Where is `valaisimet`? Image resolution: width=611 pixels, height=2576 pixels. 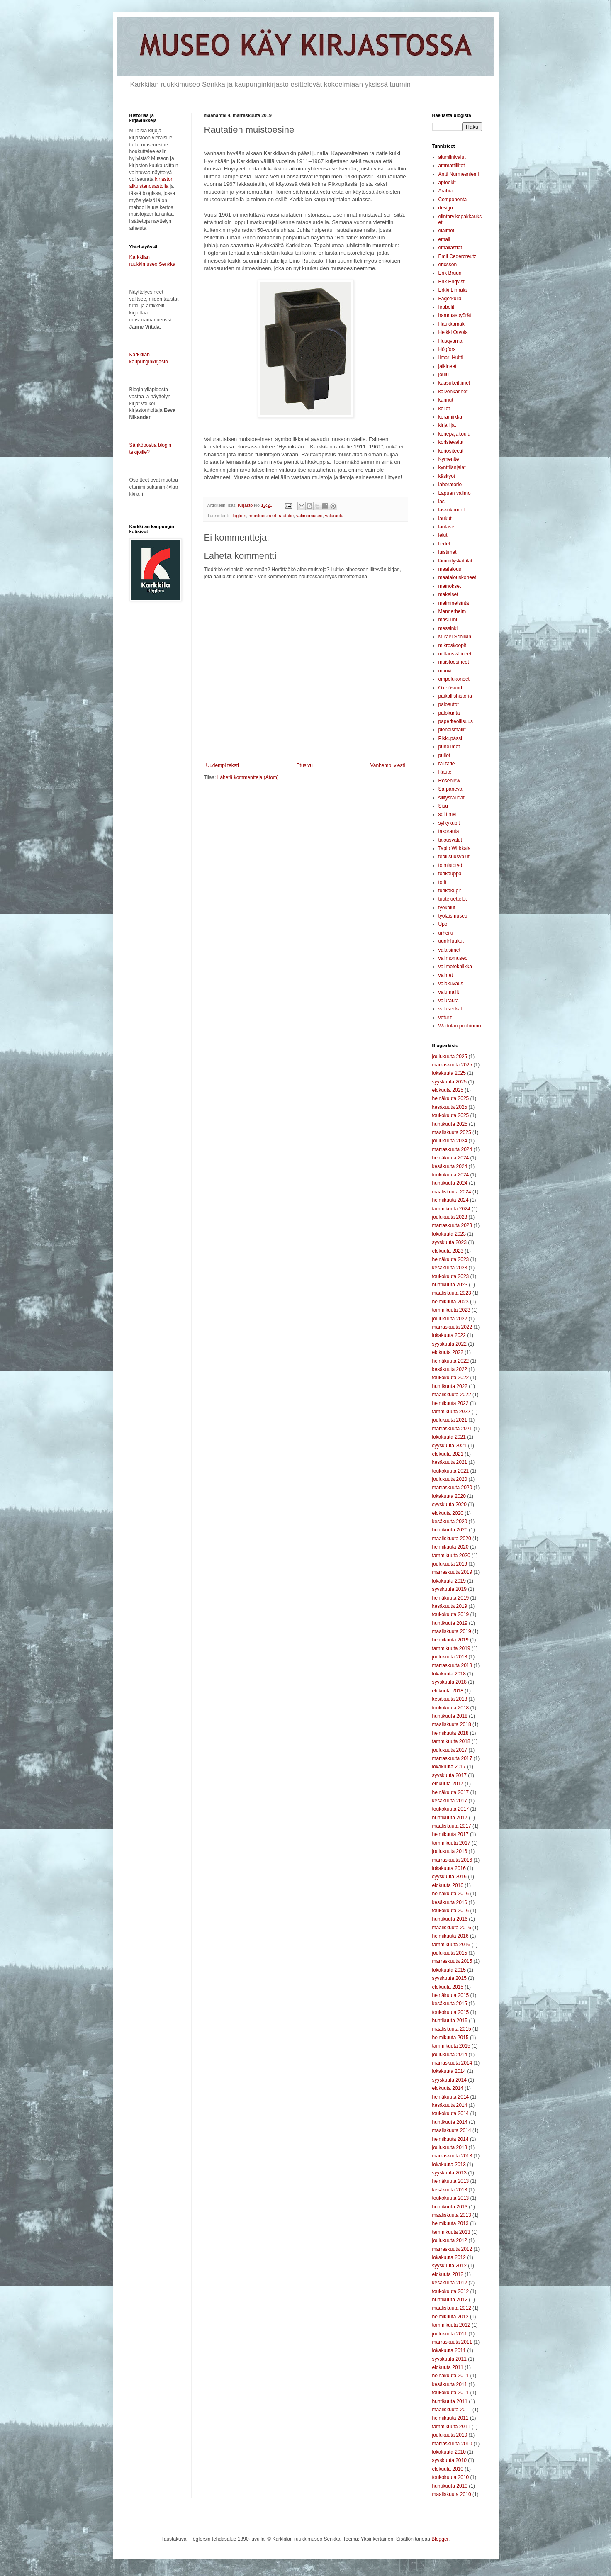 valaisimet is located at coordinates (449, 950).